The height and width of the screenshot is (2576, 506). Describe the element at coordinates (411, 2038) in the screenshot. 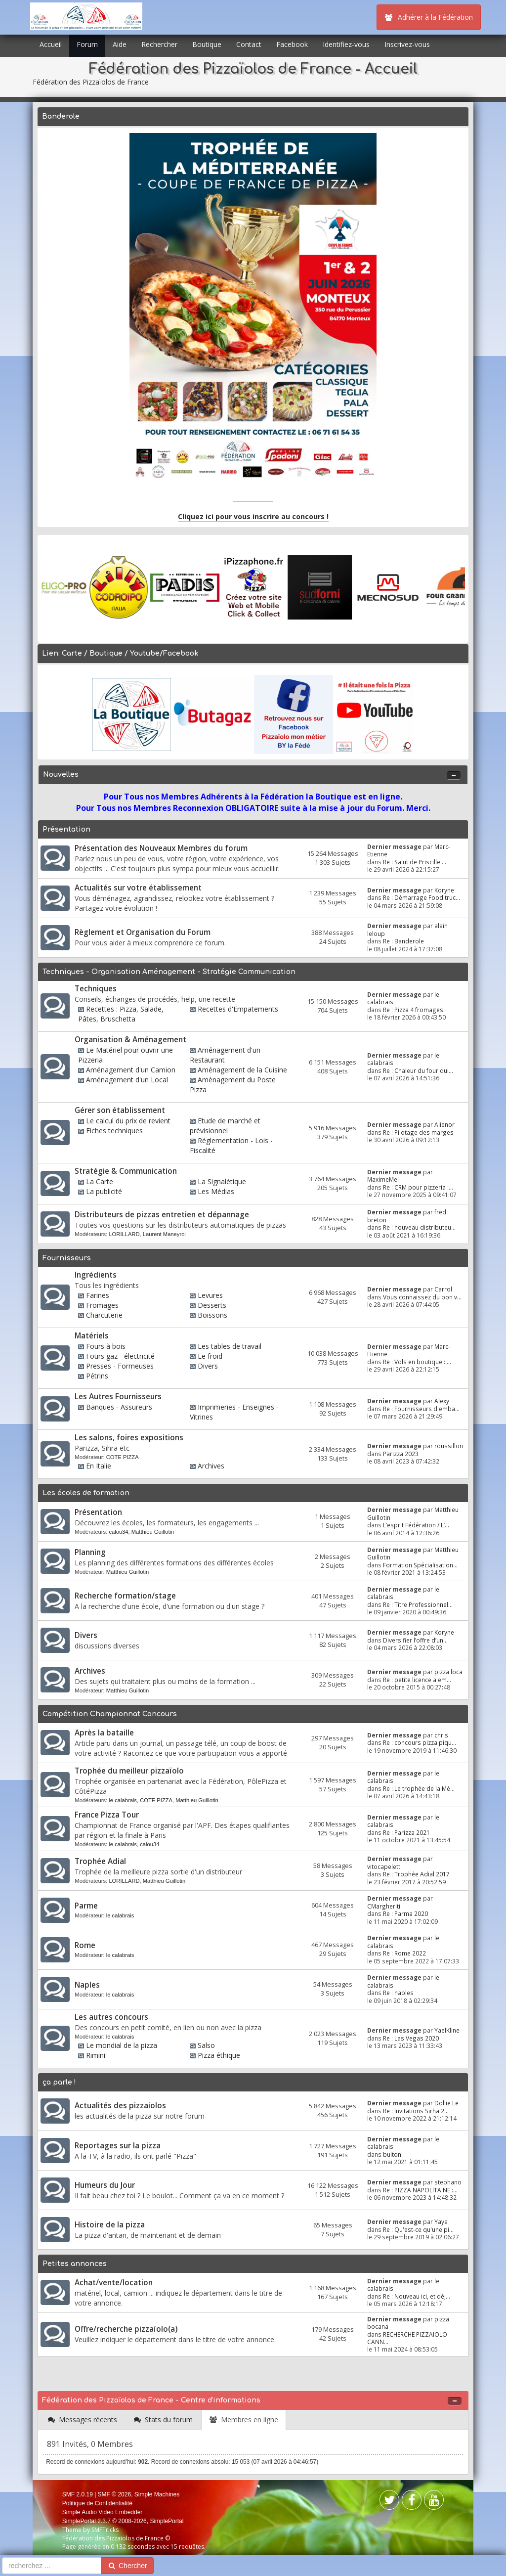

I see `Re : Las Vegas 2020` at that location.